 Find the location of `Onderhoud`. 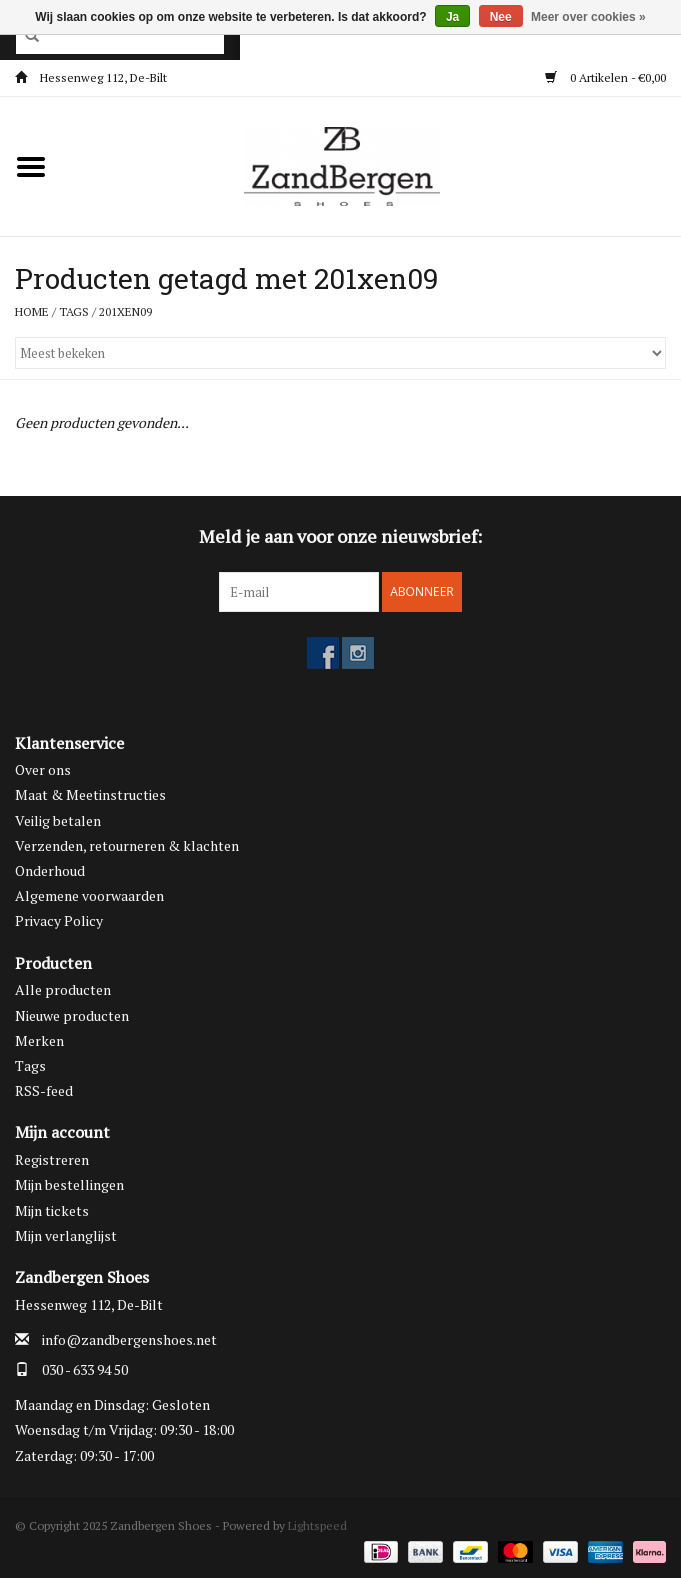

Onderhoud is located at coordinates (50, 870).